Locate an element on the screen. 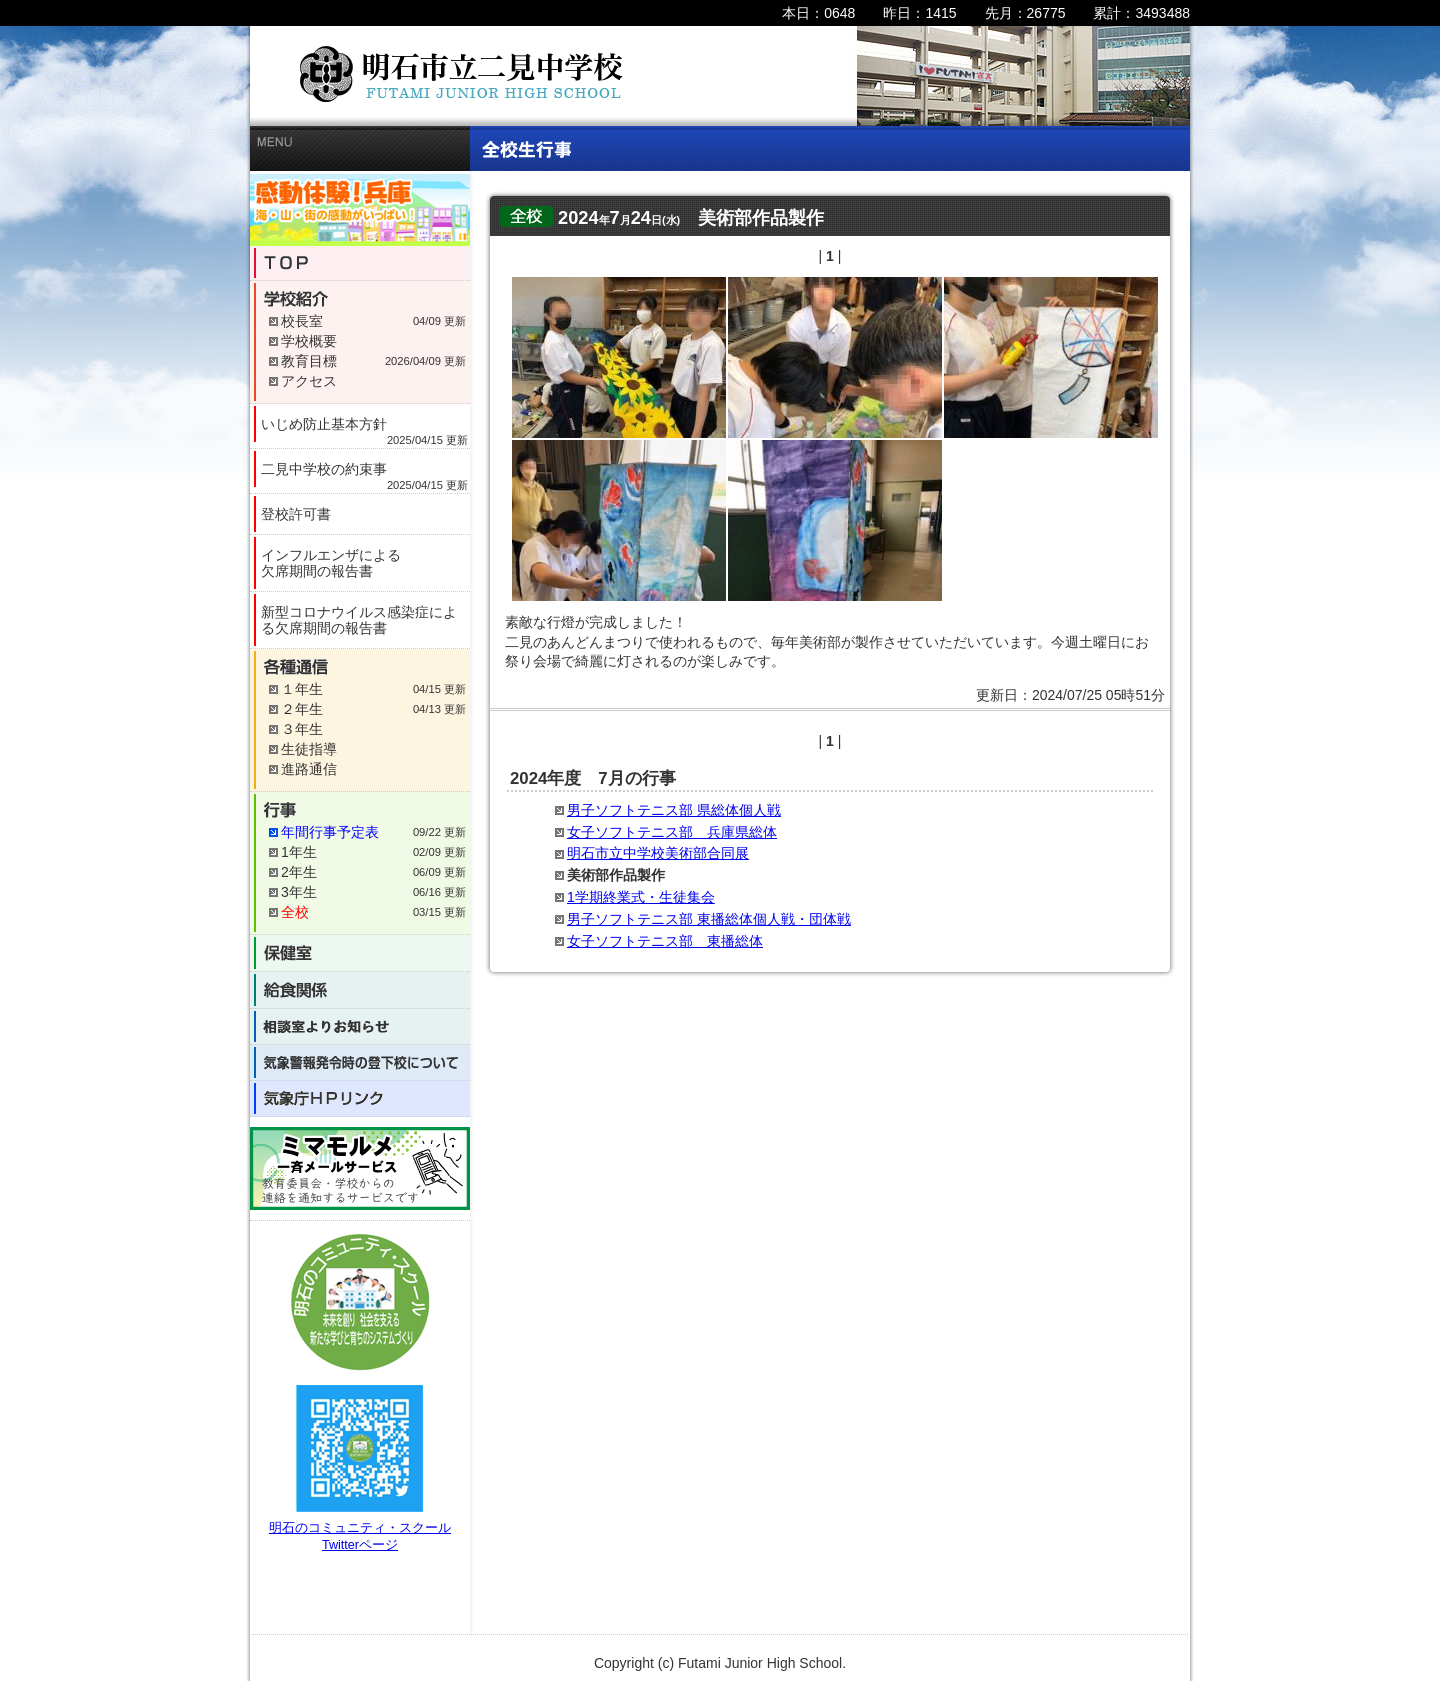  明石市立二見中学校 is located at coordinates (461, 74).